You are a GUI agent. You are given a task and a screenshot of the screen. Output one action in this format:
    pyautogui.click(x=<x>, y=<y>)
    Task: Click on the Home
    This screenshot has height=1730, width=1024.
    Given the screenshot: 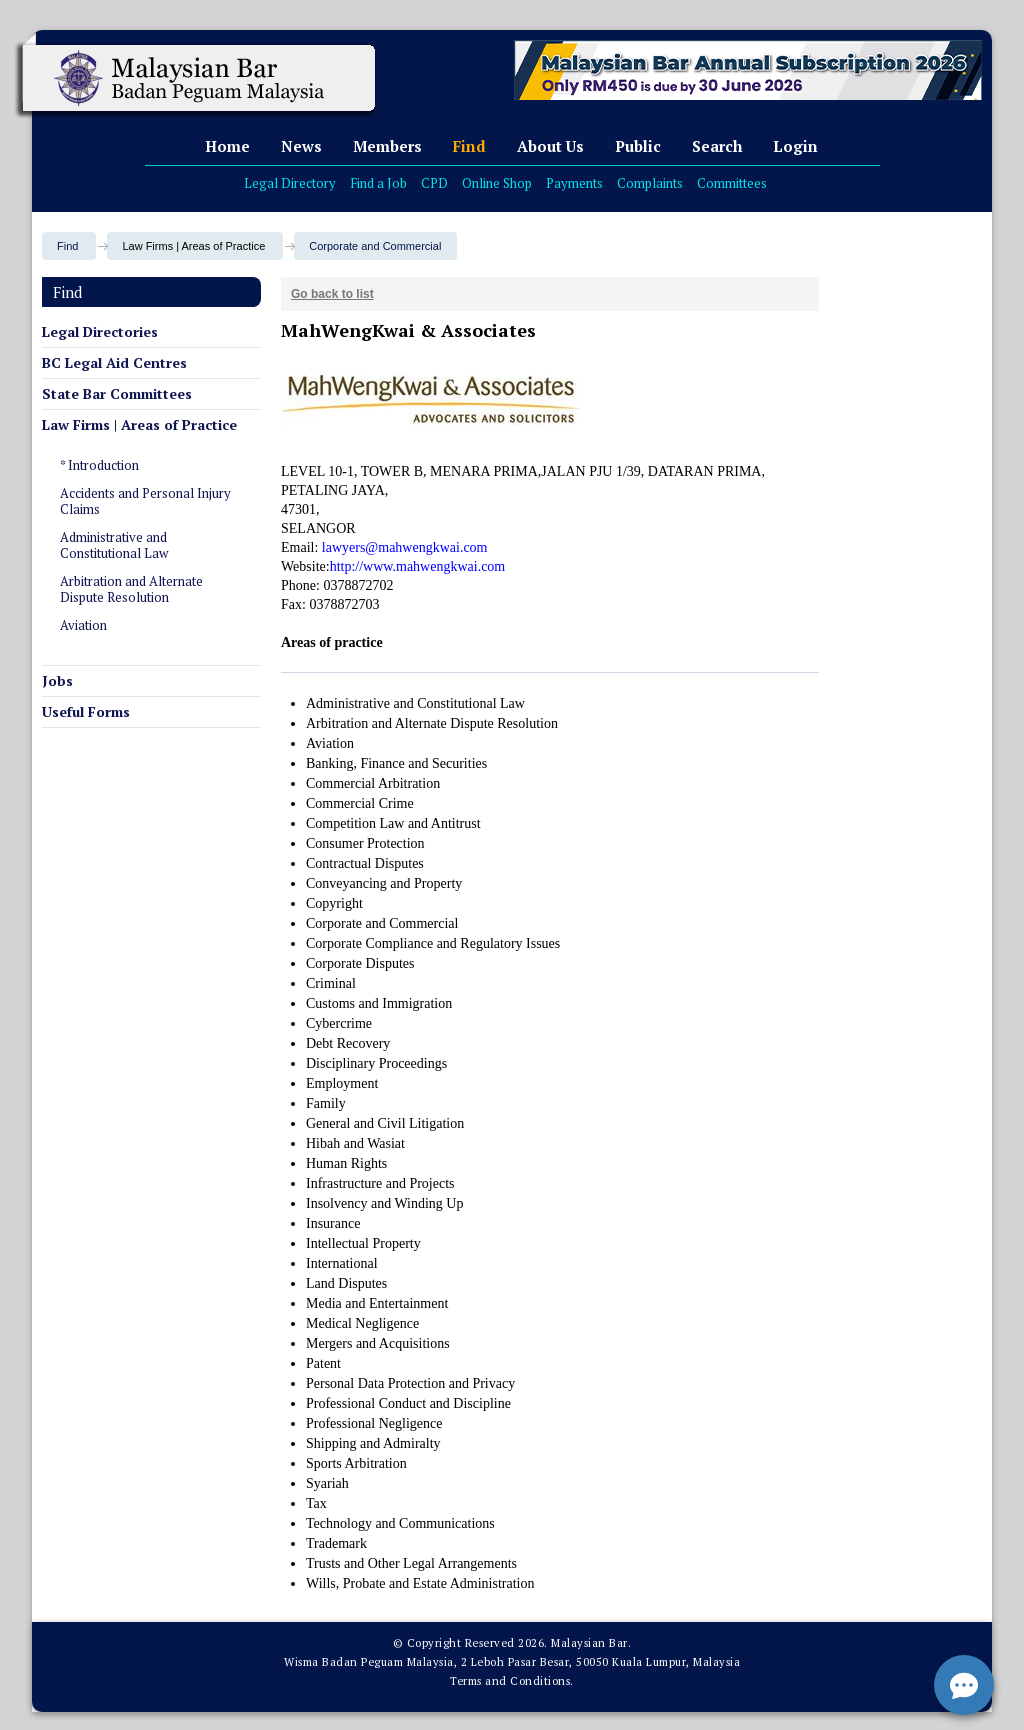 What is the action you would take?
    pyautogui.click(x=227, y=146)
    